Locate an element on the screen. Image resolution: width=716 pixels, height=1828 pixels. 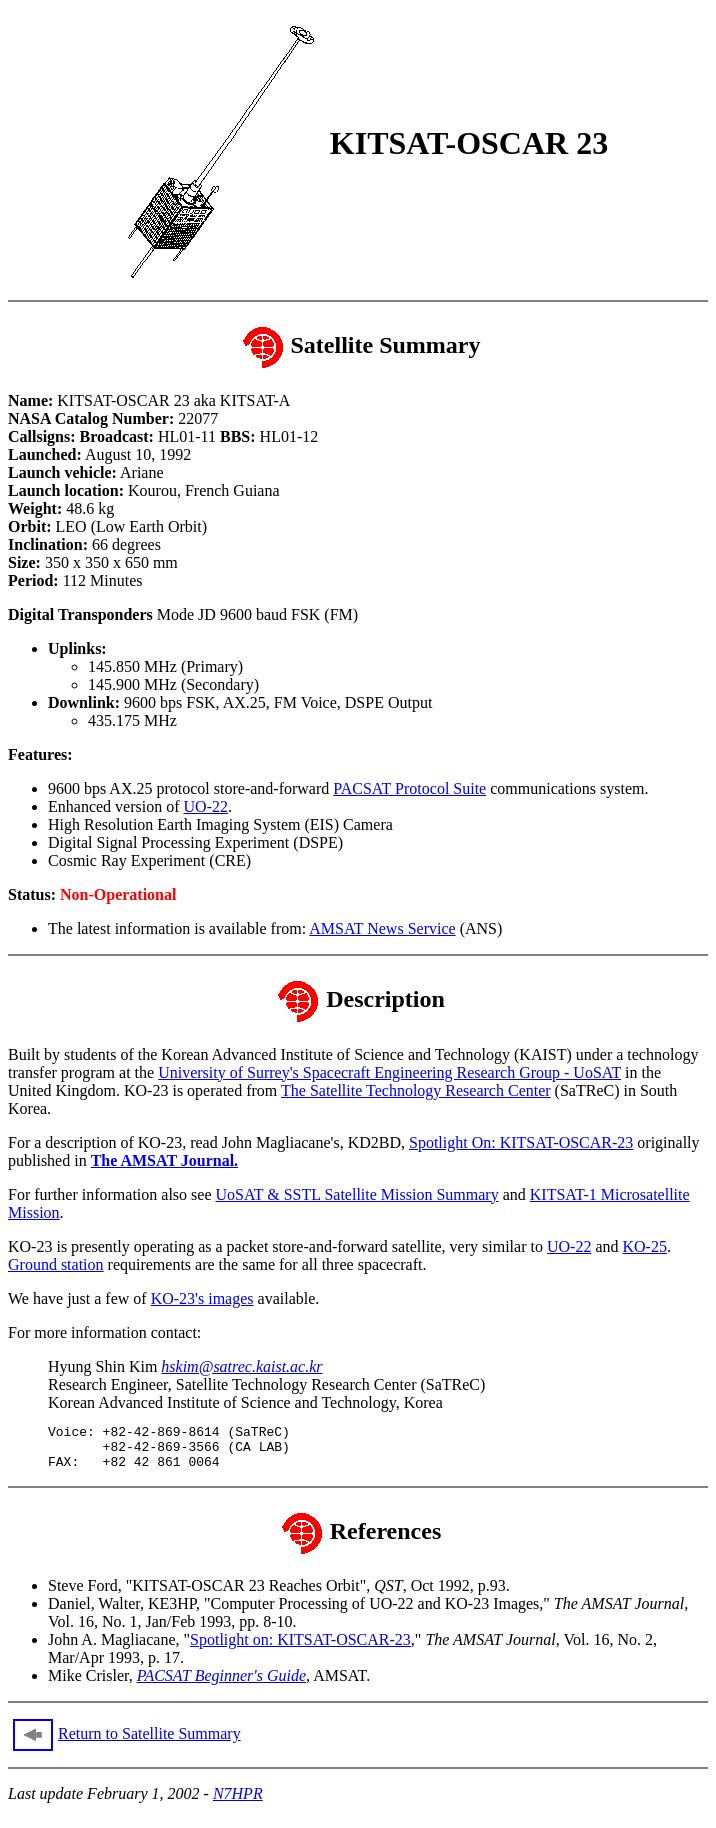
UoSAT & SSTL Satellite Mission Summary is located at coordinates (357, 1194).